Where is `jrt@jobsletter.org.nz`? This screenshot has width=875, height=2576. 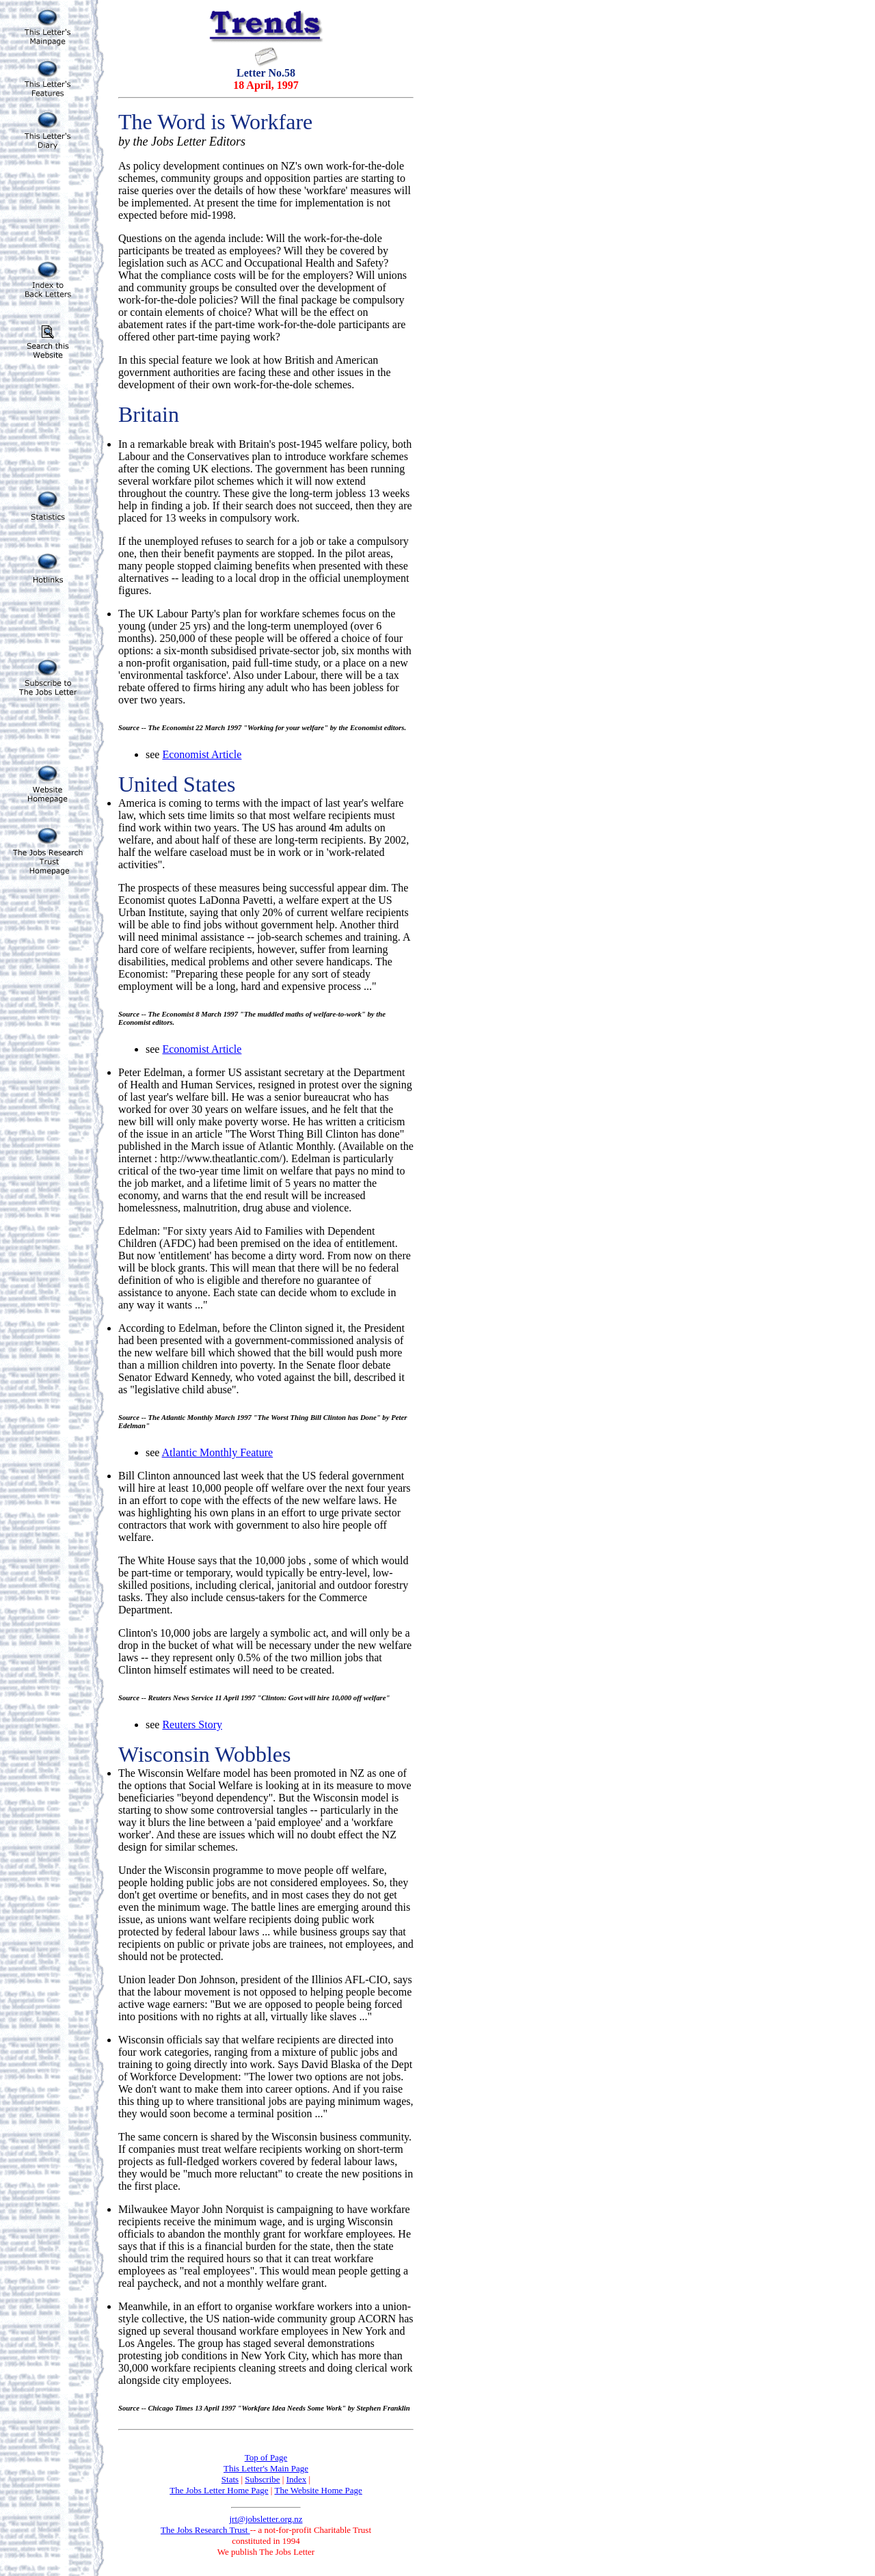 jrt@jobsletter.org.nz is located at coordinates (265, 2519).